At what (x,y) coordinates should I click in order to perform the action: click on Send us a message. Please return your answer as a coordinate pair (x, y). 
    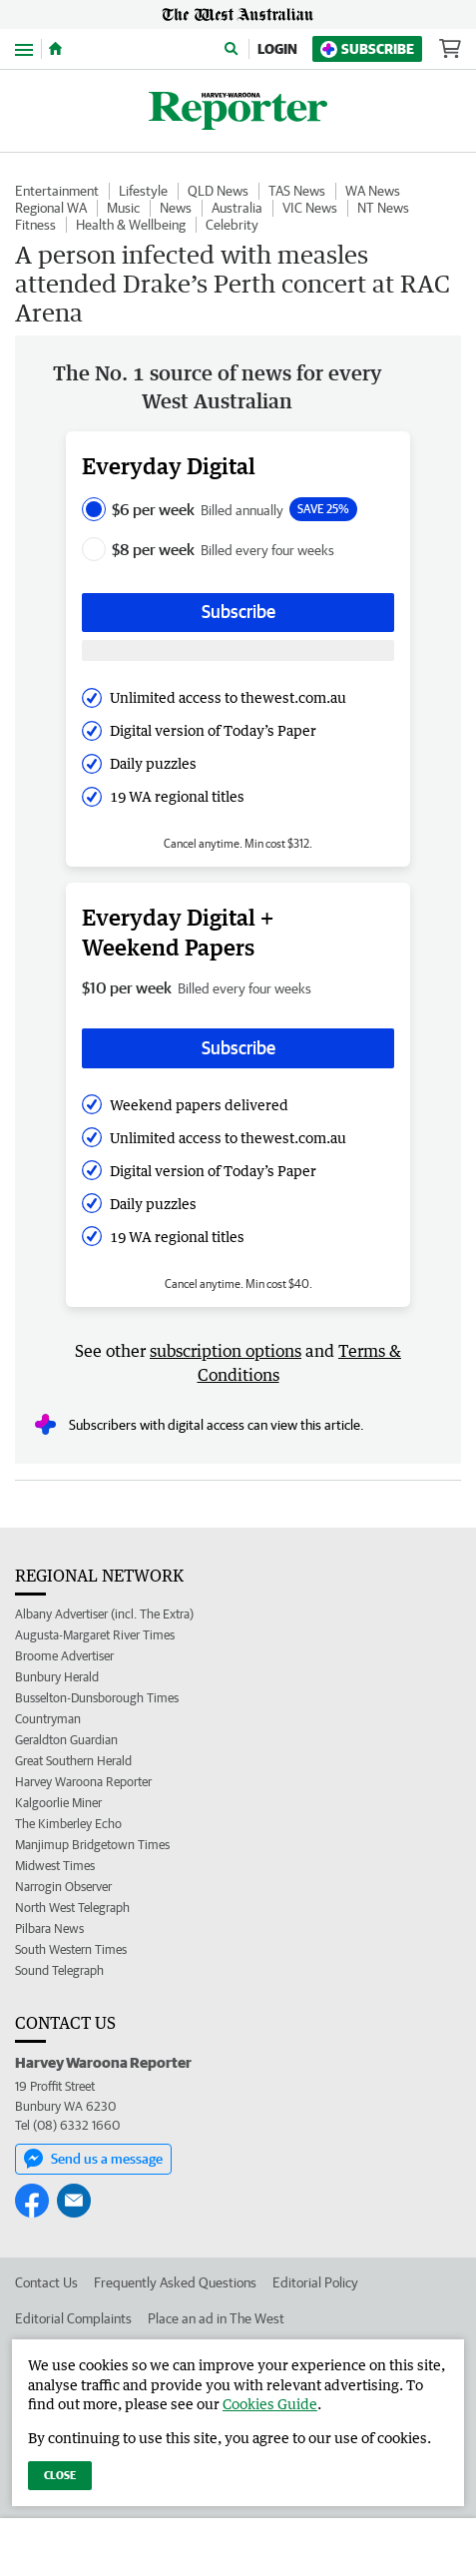
    Looking at the image, I should click on (93, 2159).